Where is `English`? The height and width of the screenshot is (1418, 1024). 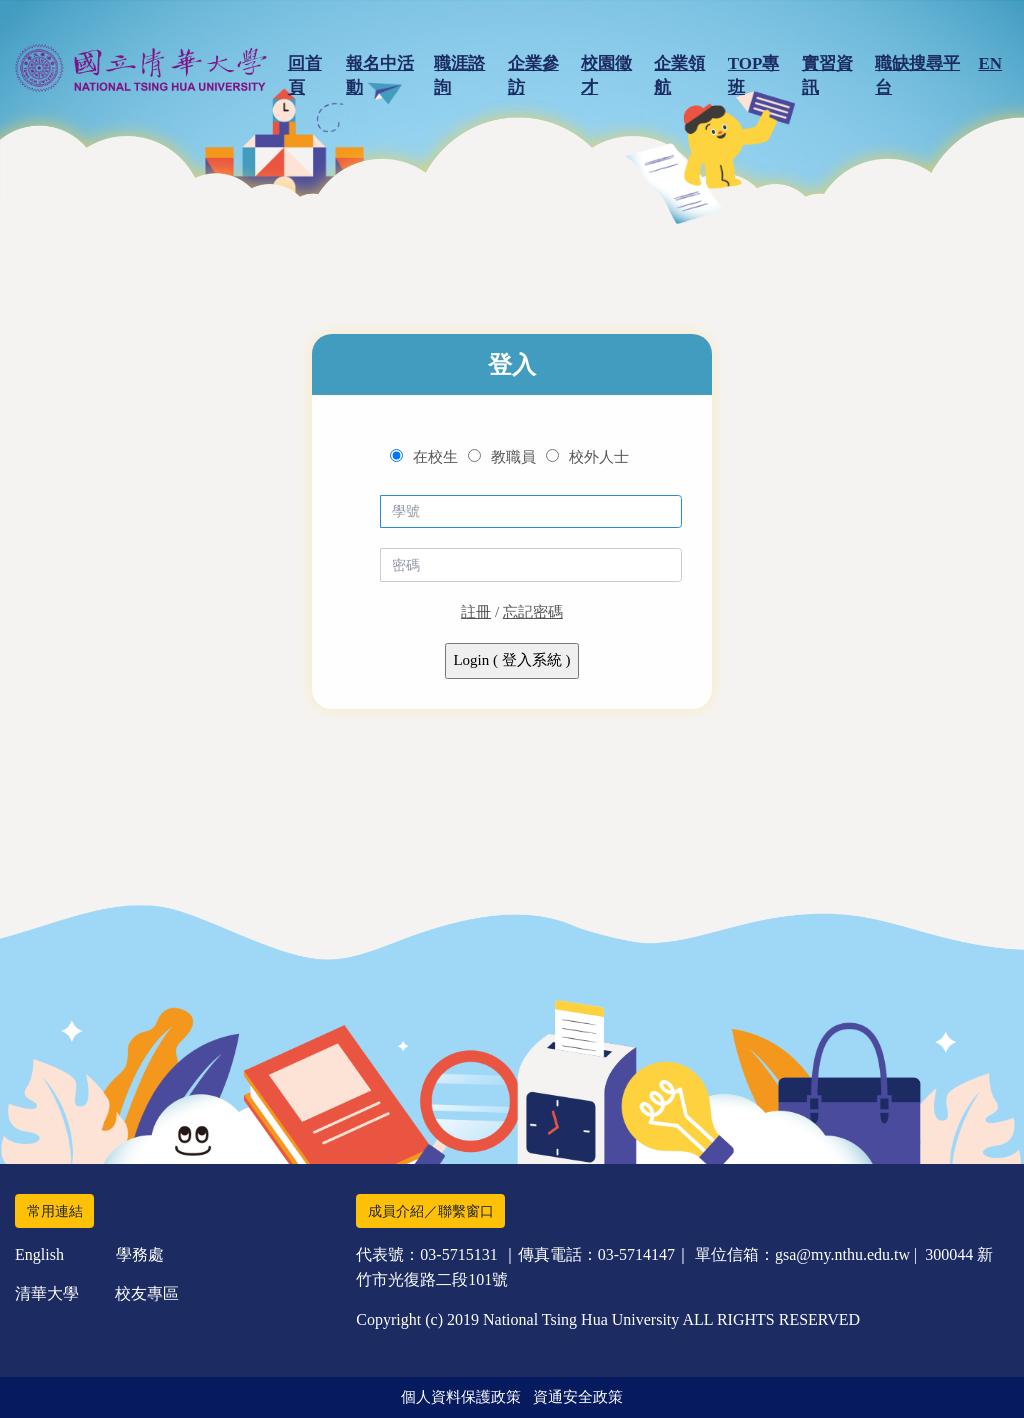
English is located at coordinates (39, 1254).